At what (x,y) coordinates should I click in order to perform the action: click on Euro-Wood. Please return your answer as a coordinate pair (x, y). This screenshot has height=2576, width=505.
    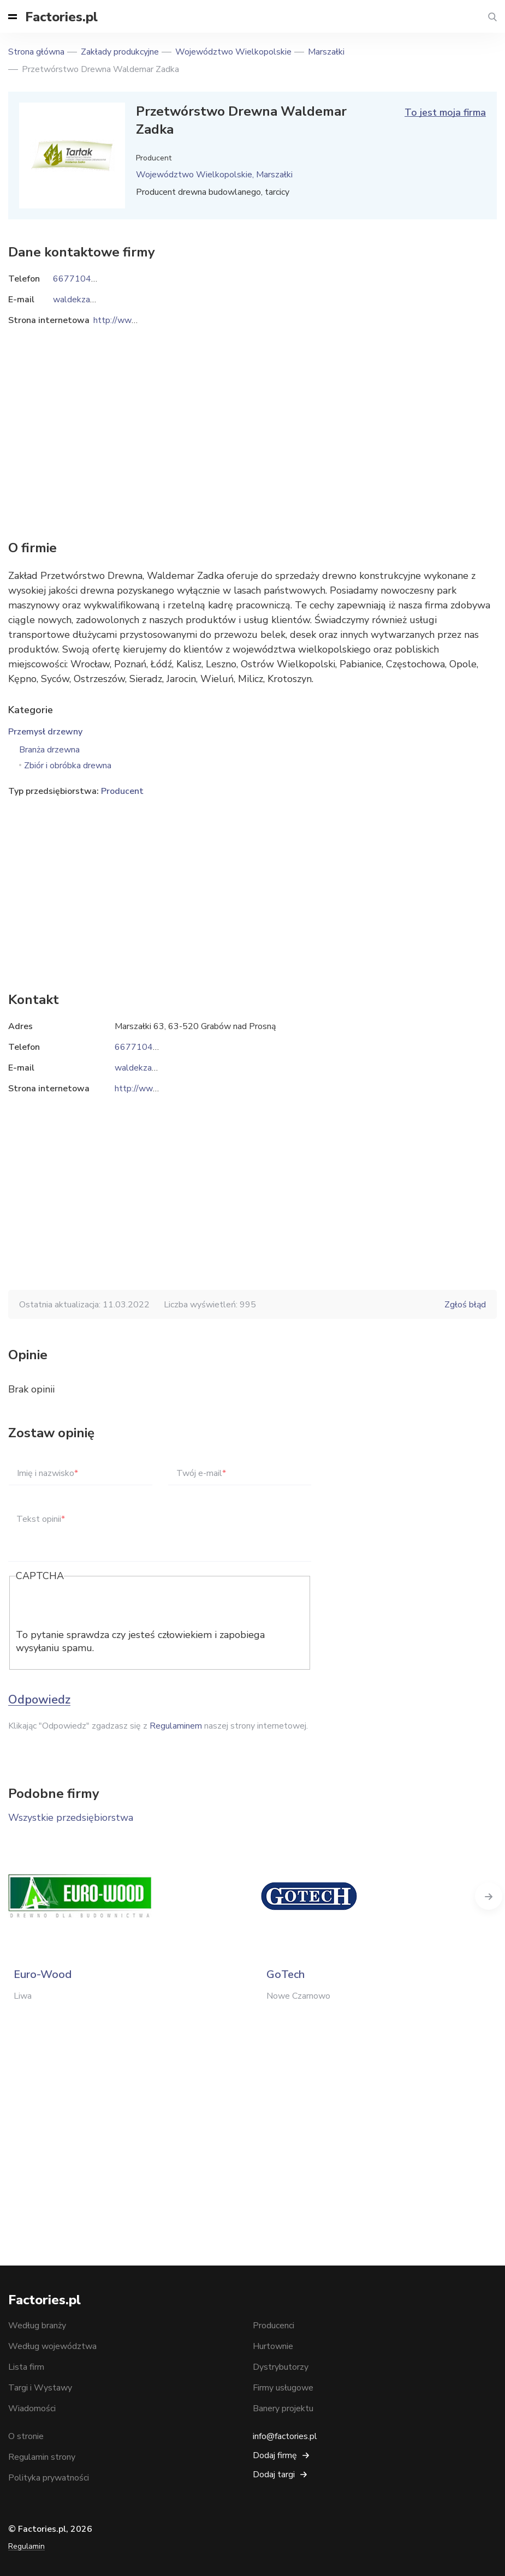
    Looking at the image, I should click on (43, 1974).